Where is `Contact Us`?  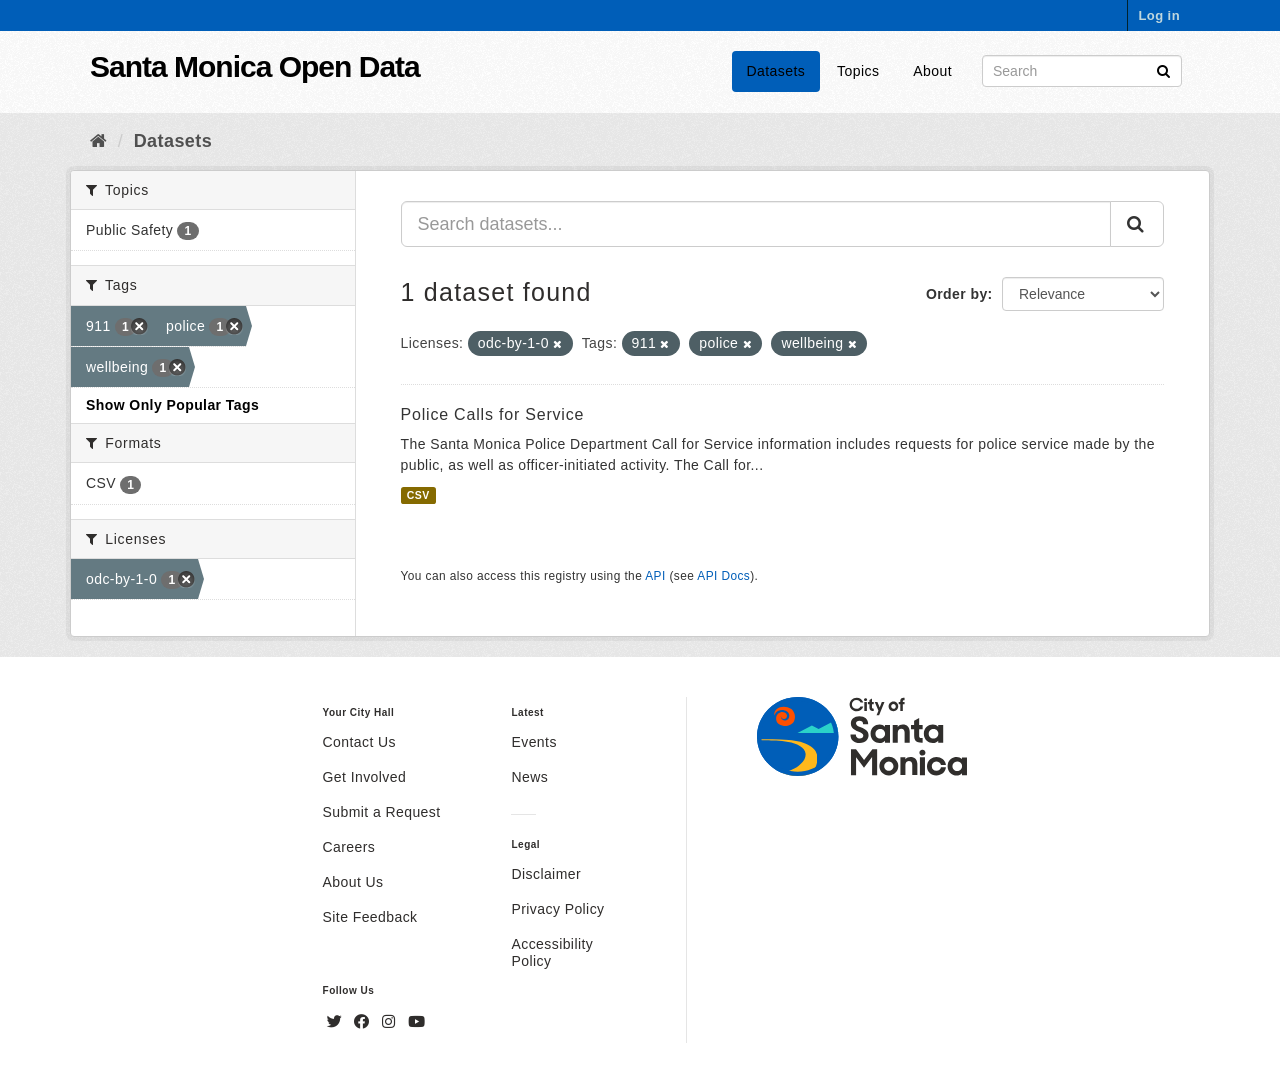
Contact Us is located at coordinates (359, 742).